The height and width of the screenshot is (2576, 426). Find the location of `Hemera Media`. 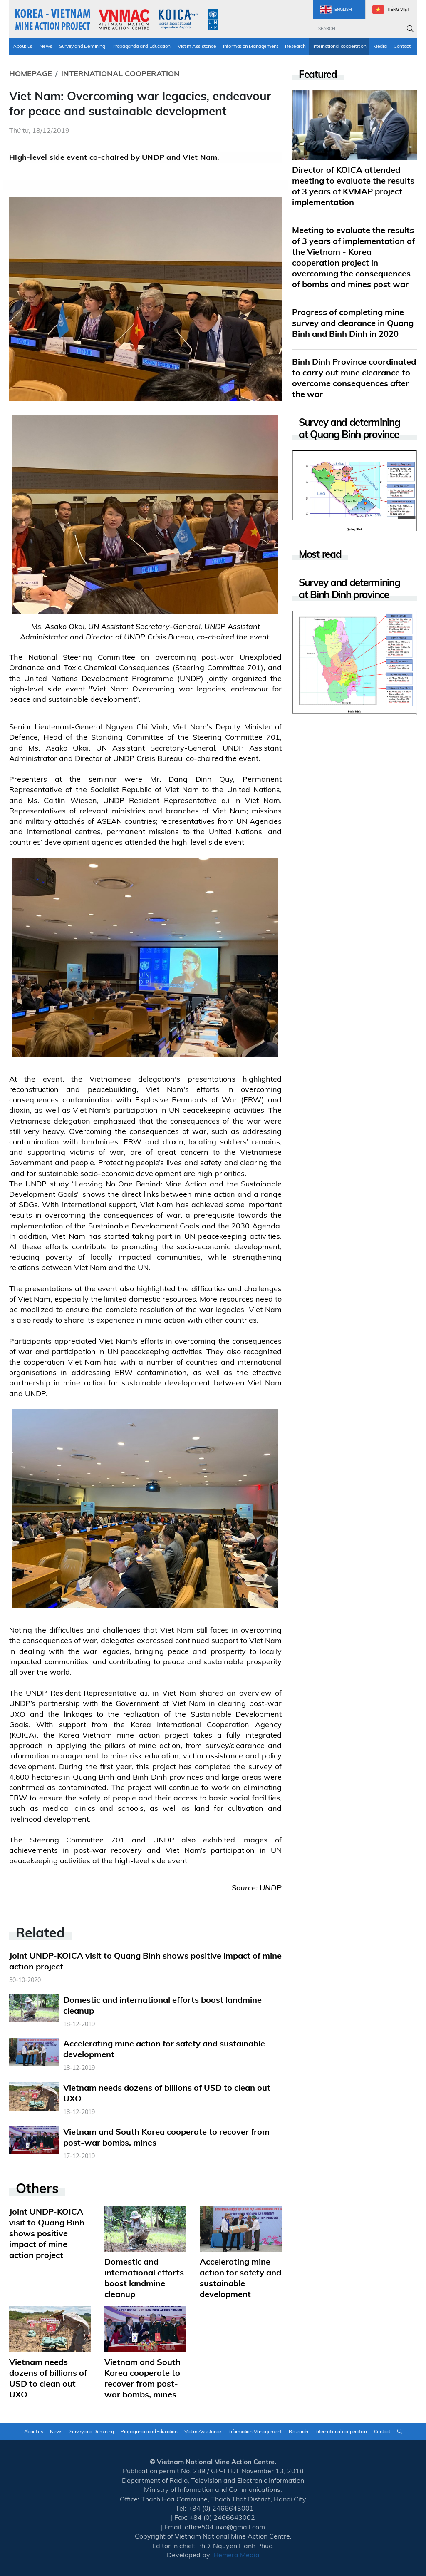

Hemera Media is located at coordinates (236, 2555).